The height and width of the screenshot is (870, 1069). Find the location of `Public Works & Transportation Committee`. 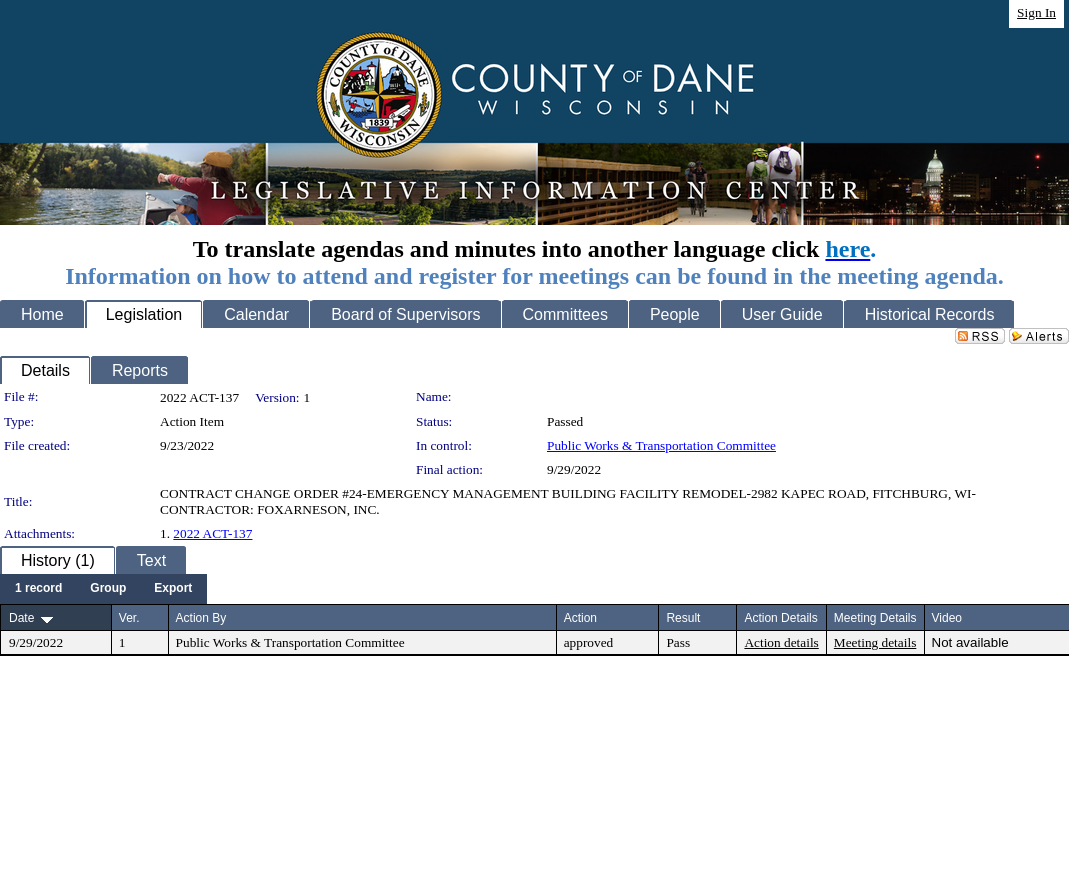

Public Works & Transportation Committee is located at coordinates (661, 445).